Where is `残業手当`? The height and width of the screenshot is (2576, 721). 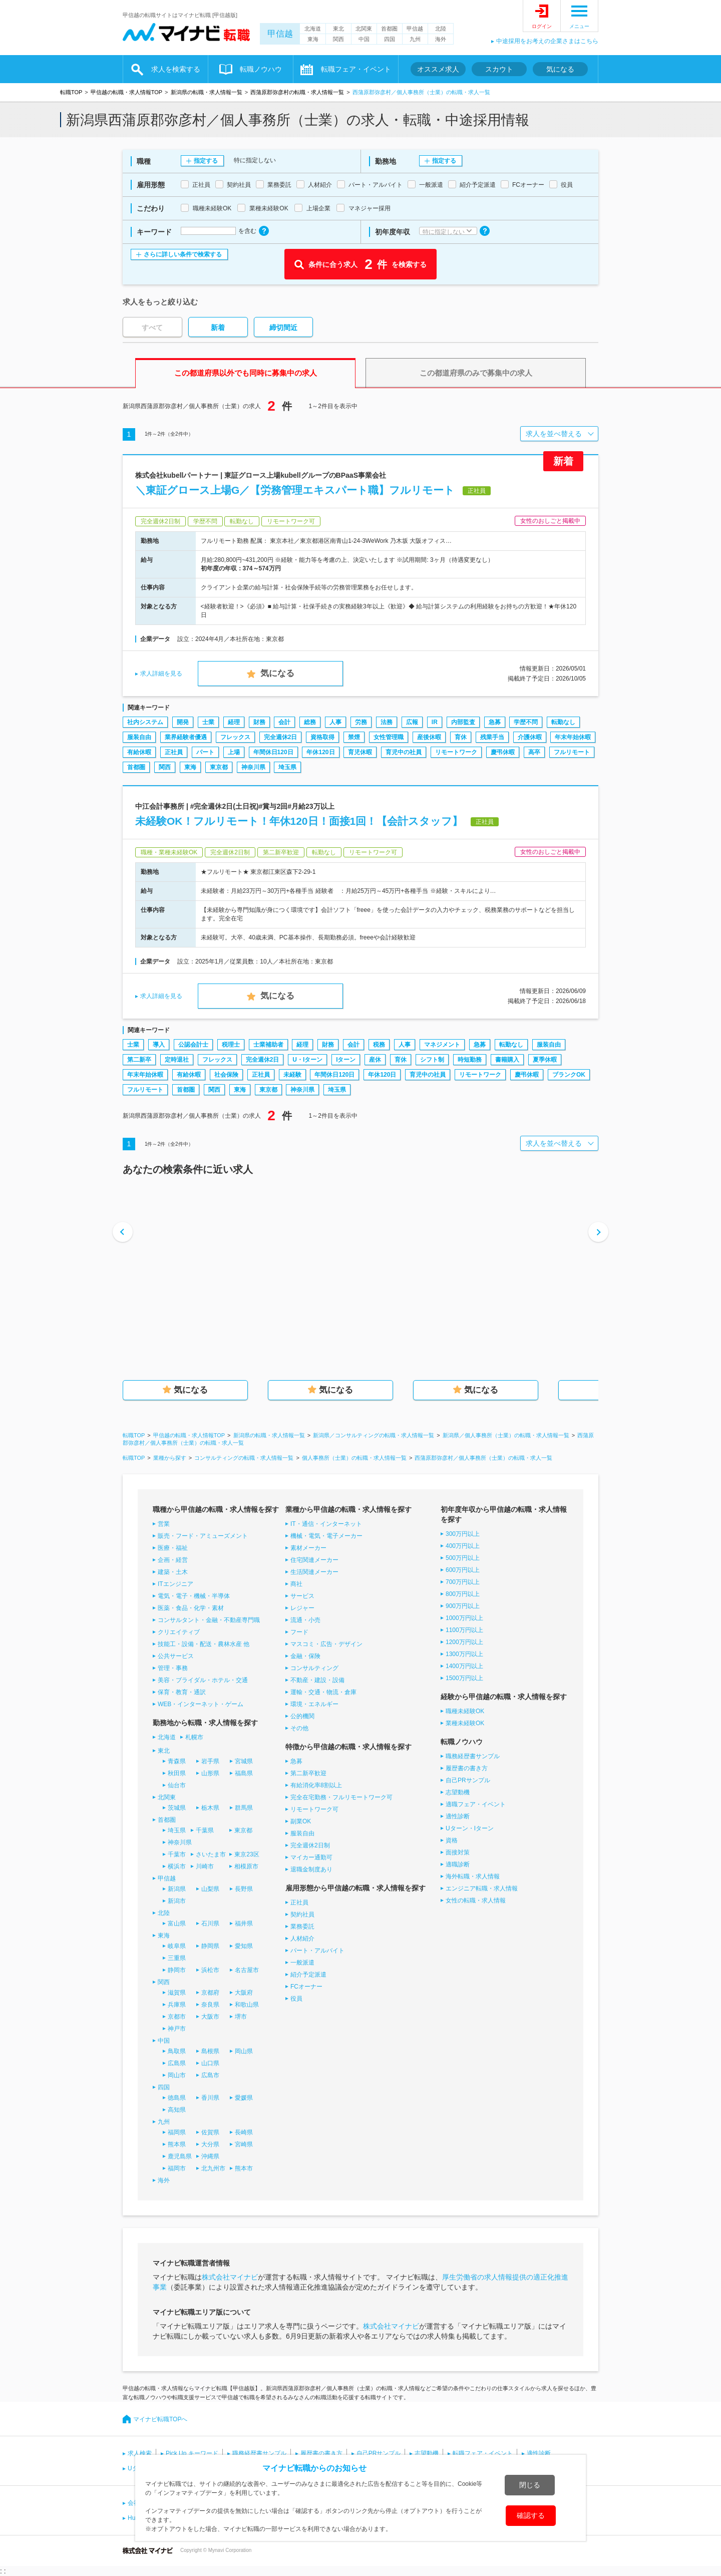 残業手当 is located at coordinates (492, 737).